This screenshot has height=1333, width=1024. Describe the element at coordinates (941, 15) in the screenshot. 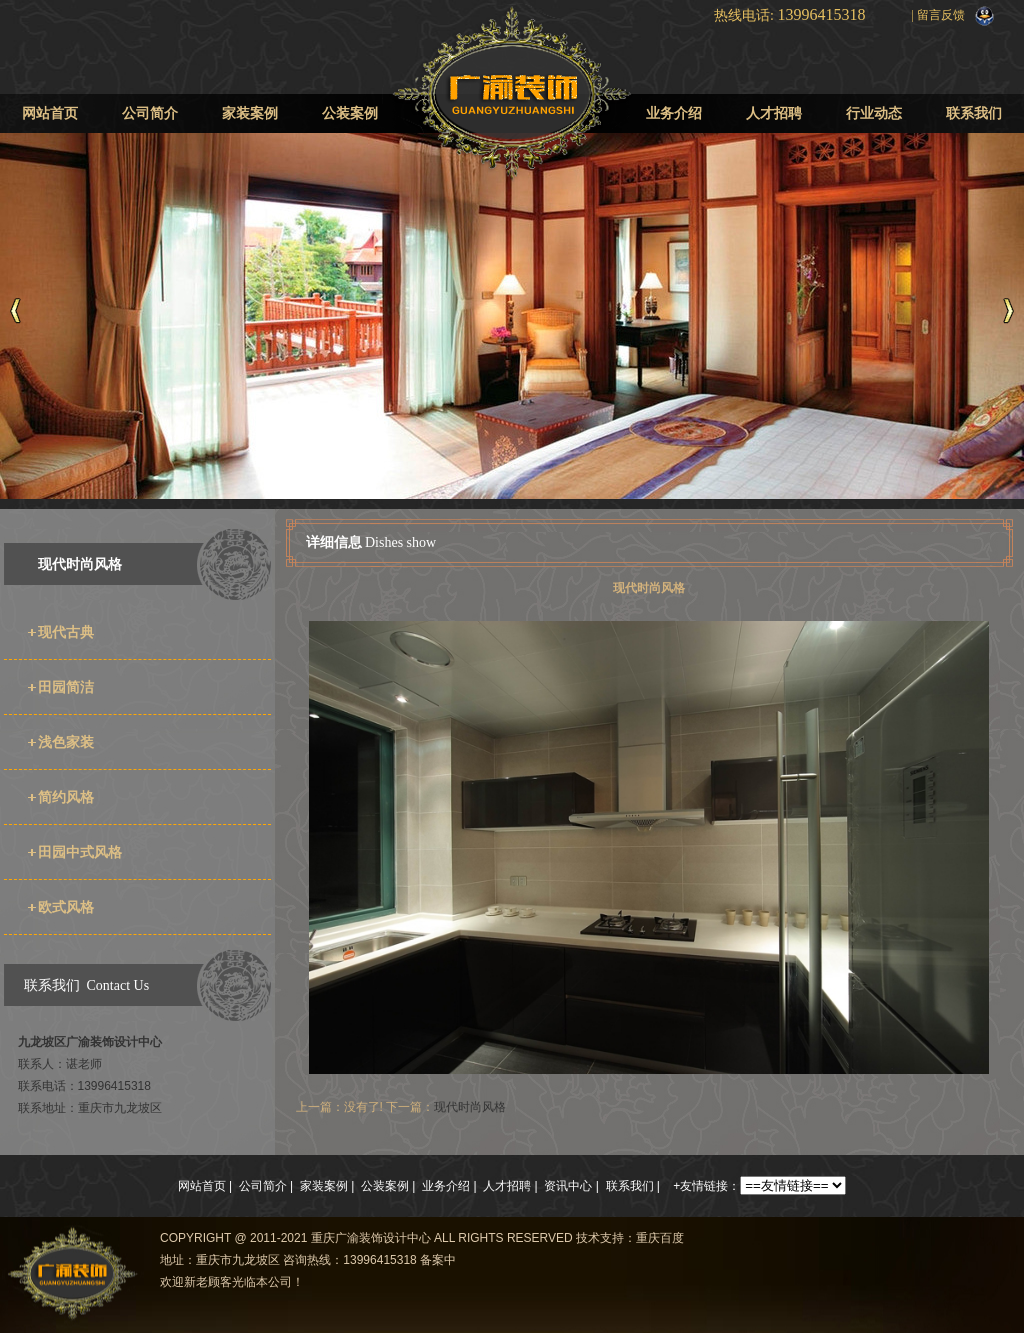

I see `留言反馈` at that location.